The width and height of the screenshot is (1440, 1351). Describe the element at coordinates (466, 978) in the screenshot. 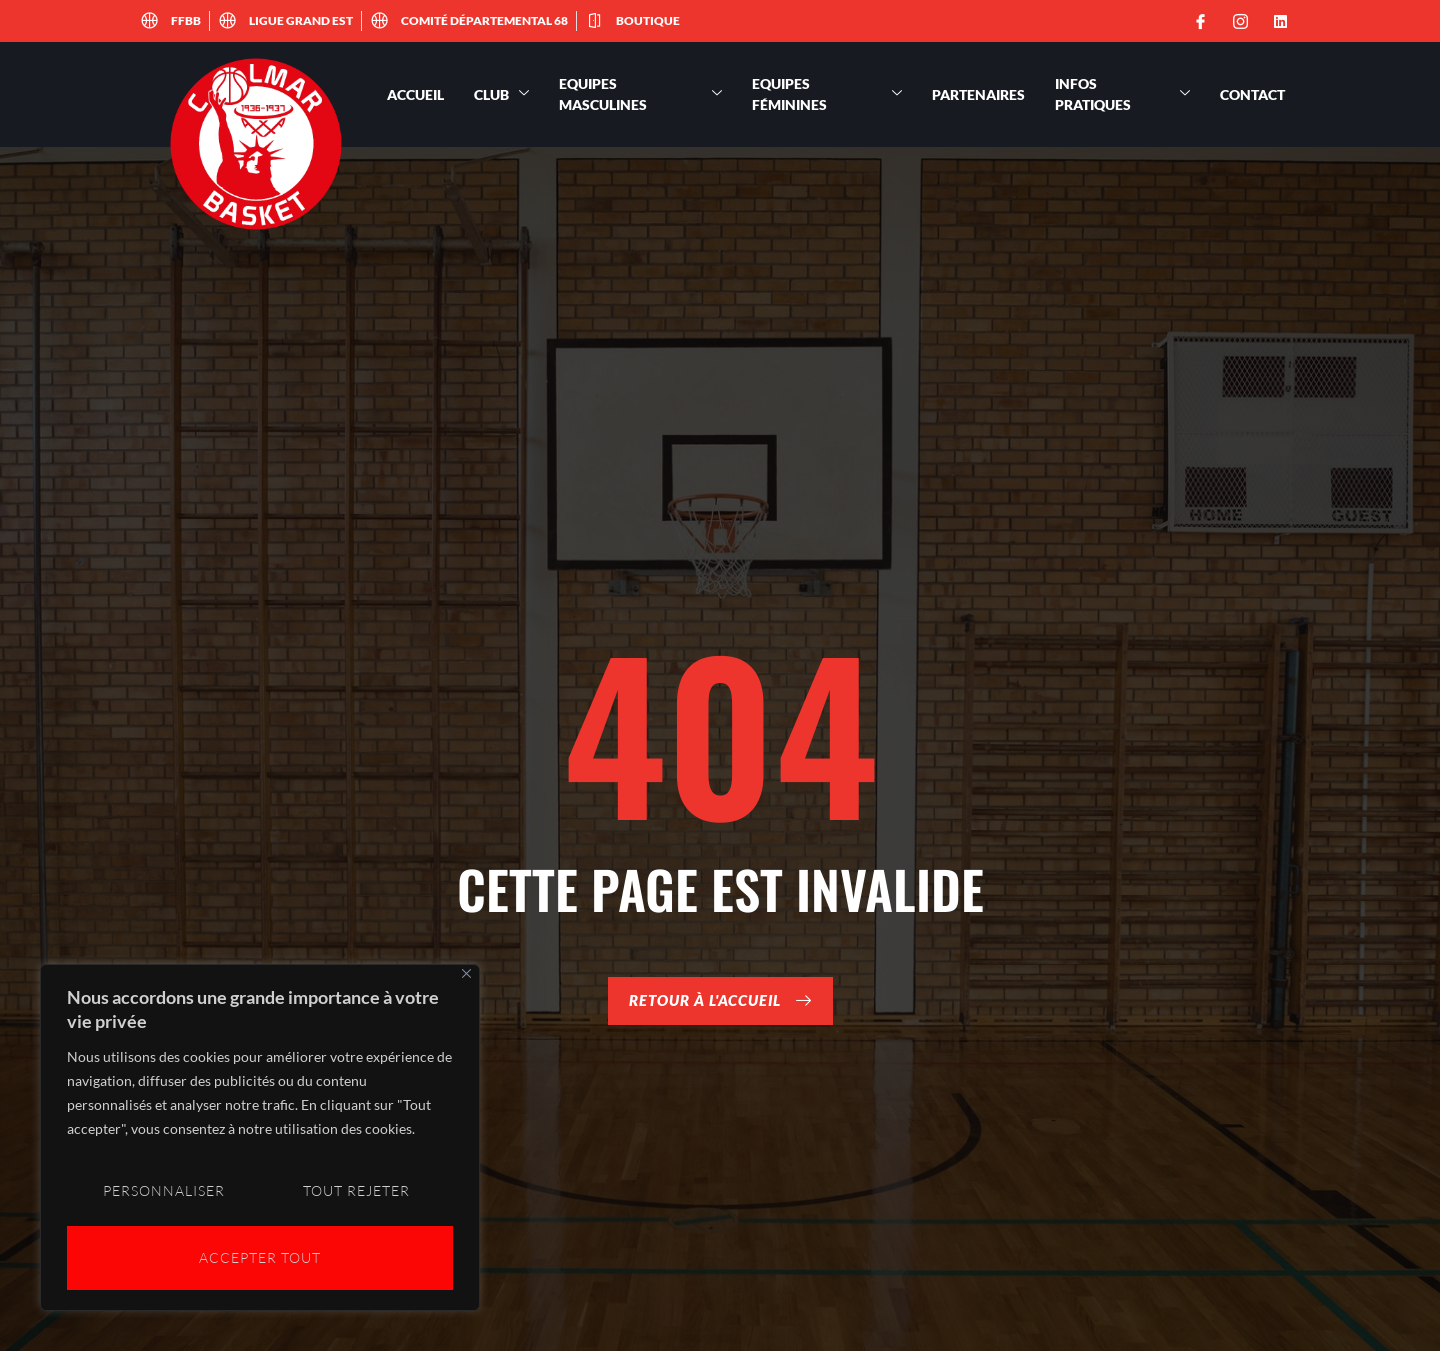

I see `[Close]` at that location.